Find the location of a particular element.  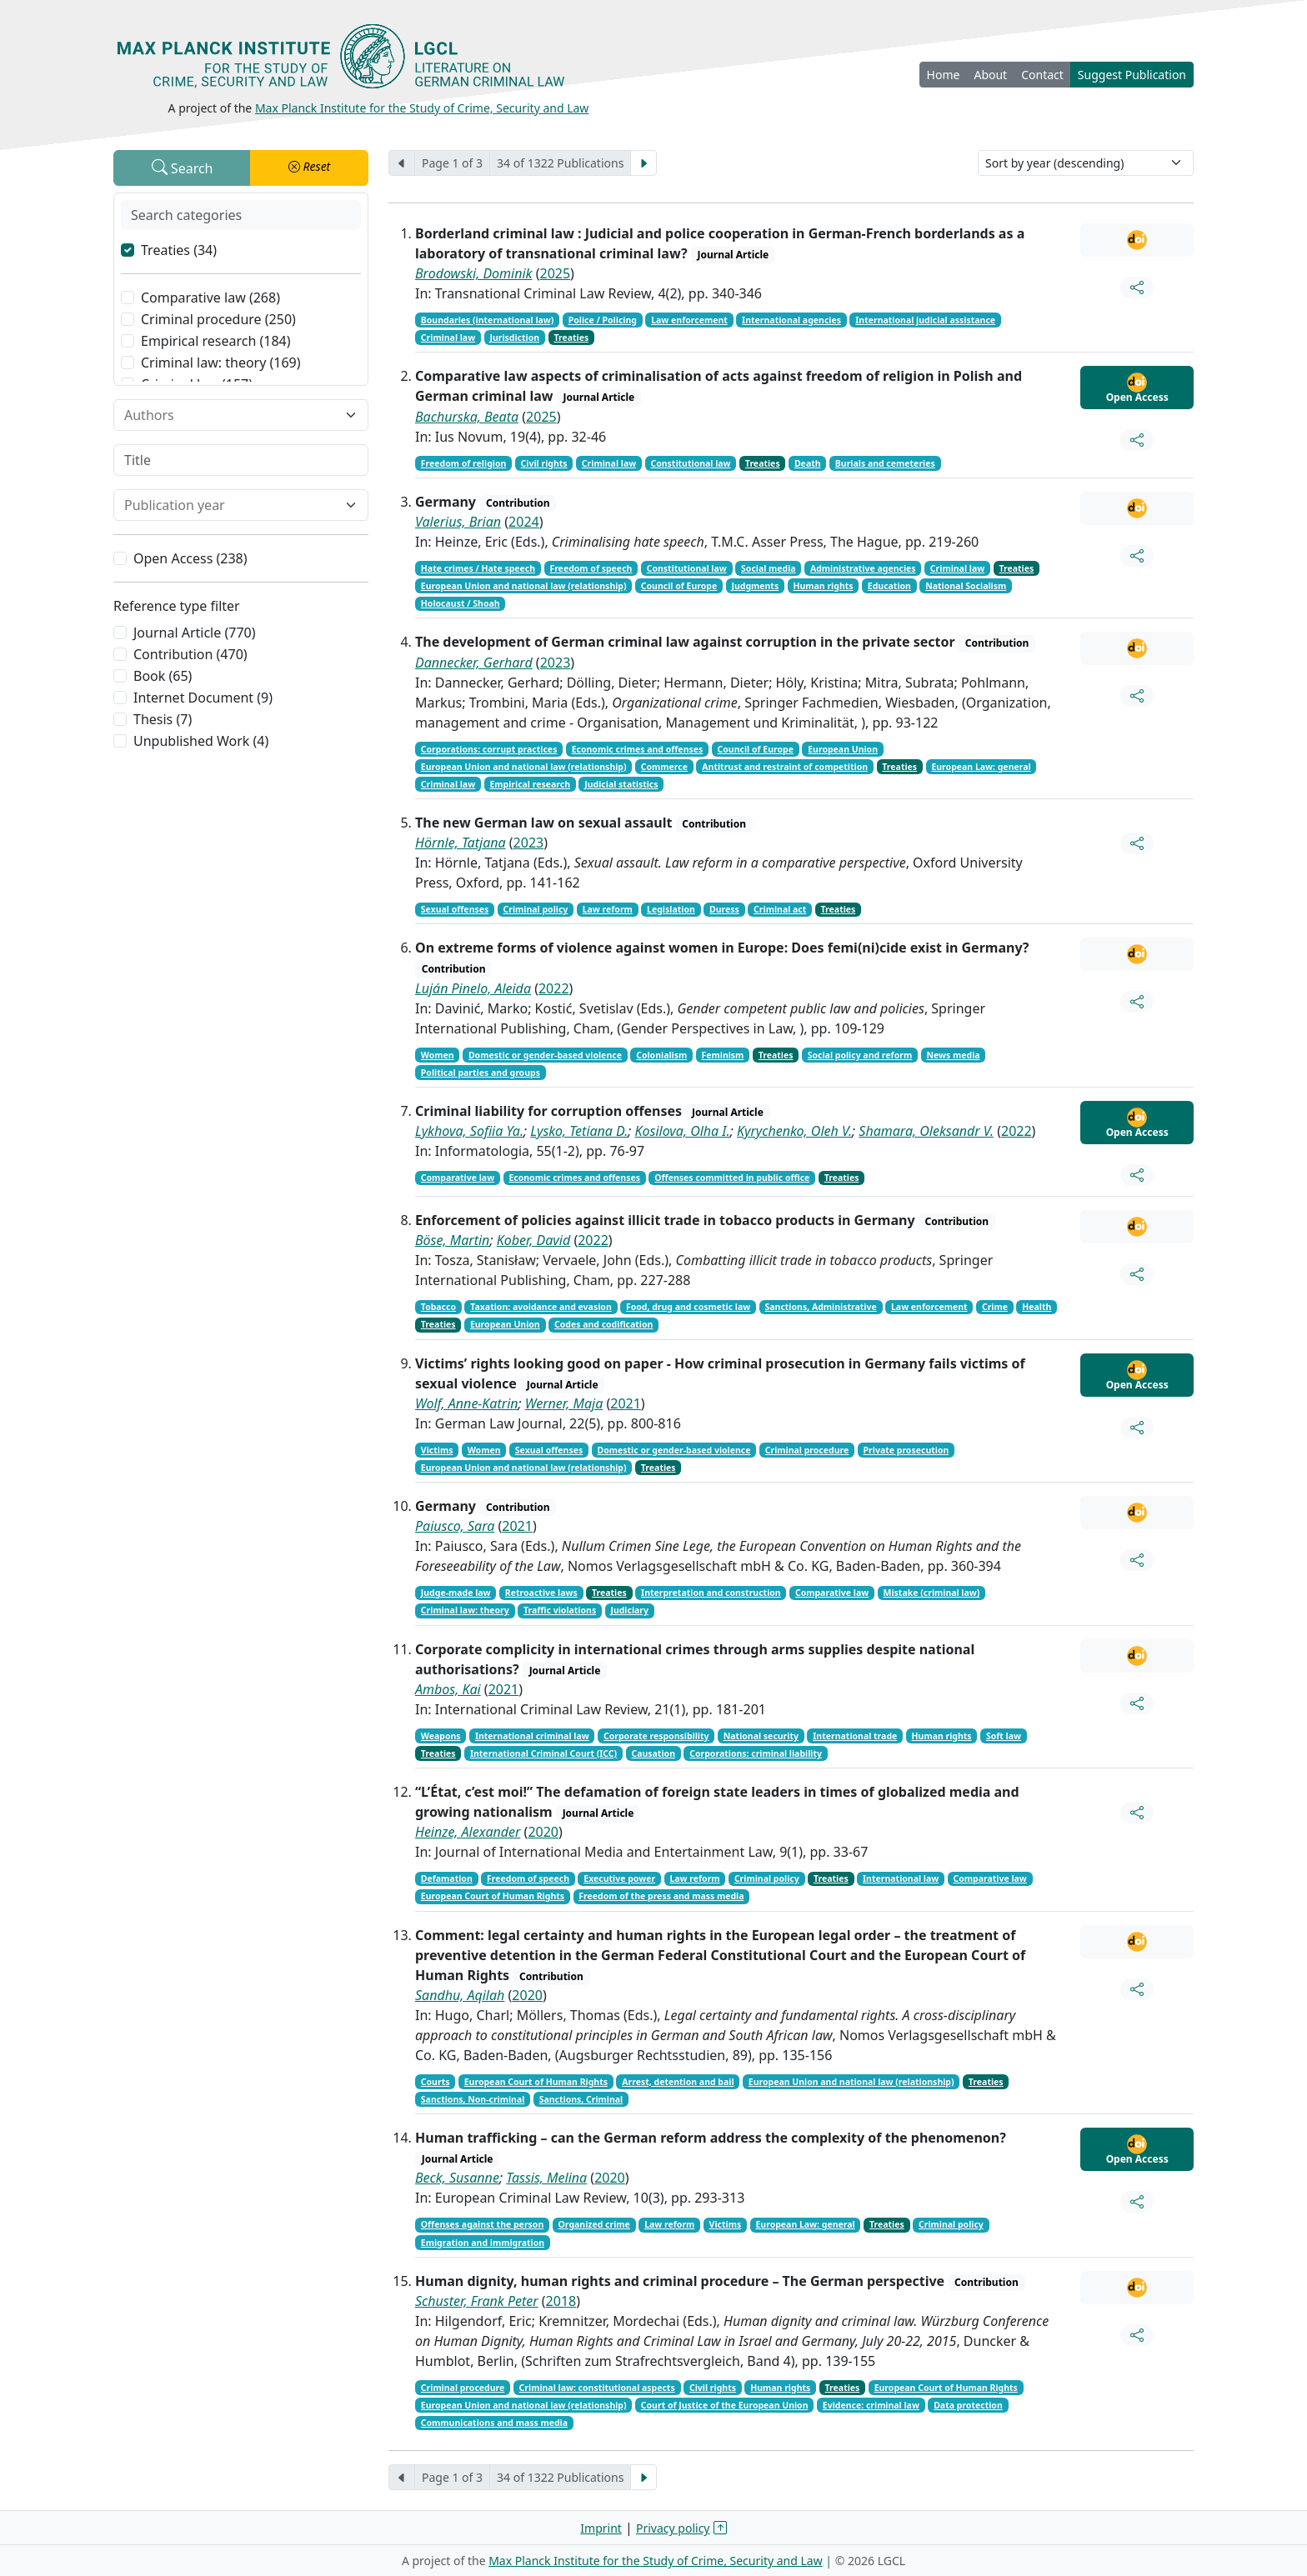

Internet Document (9) is located at coordinates (203, 697).